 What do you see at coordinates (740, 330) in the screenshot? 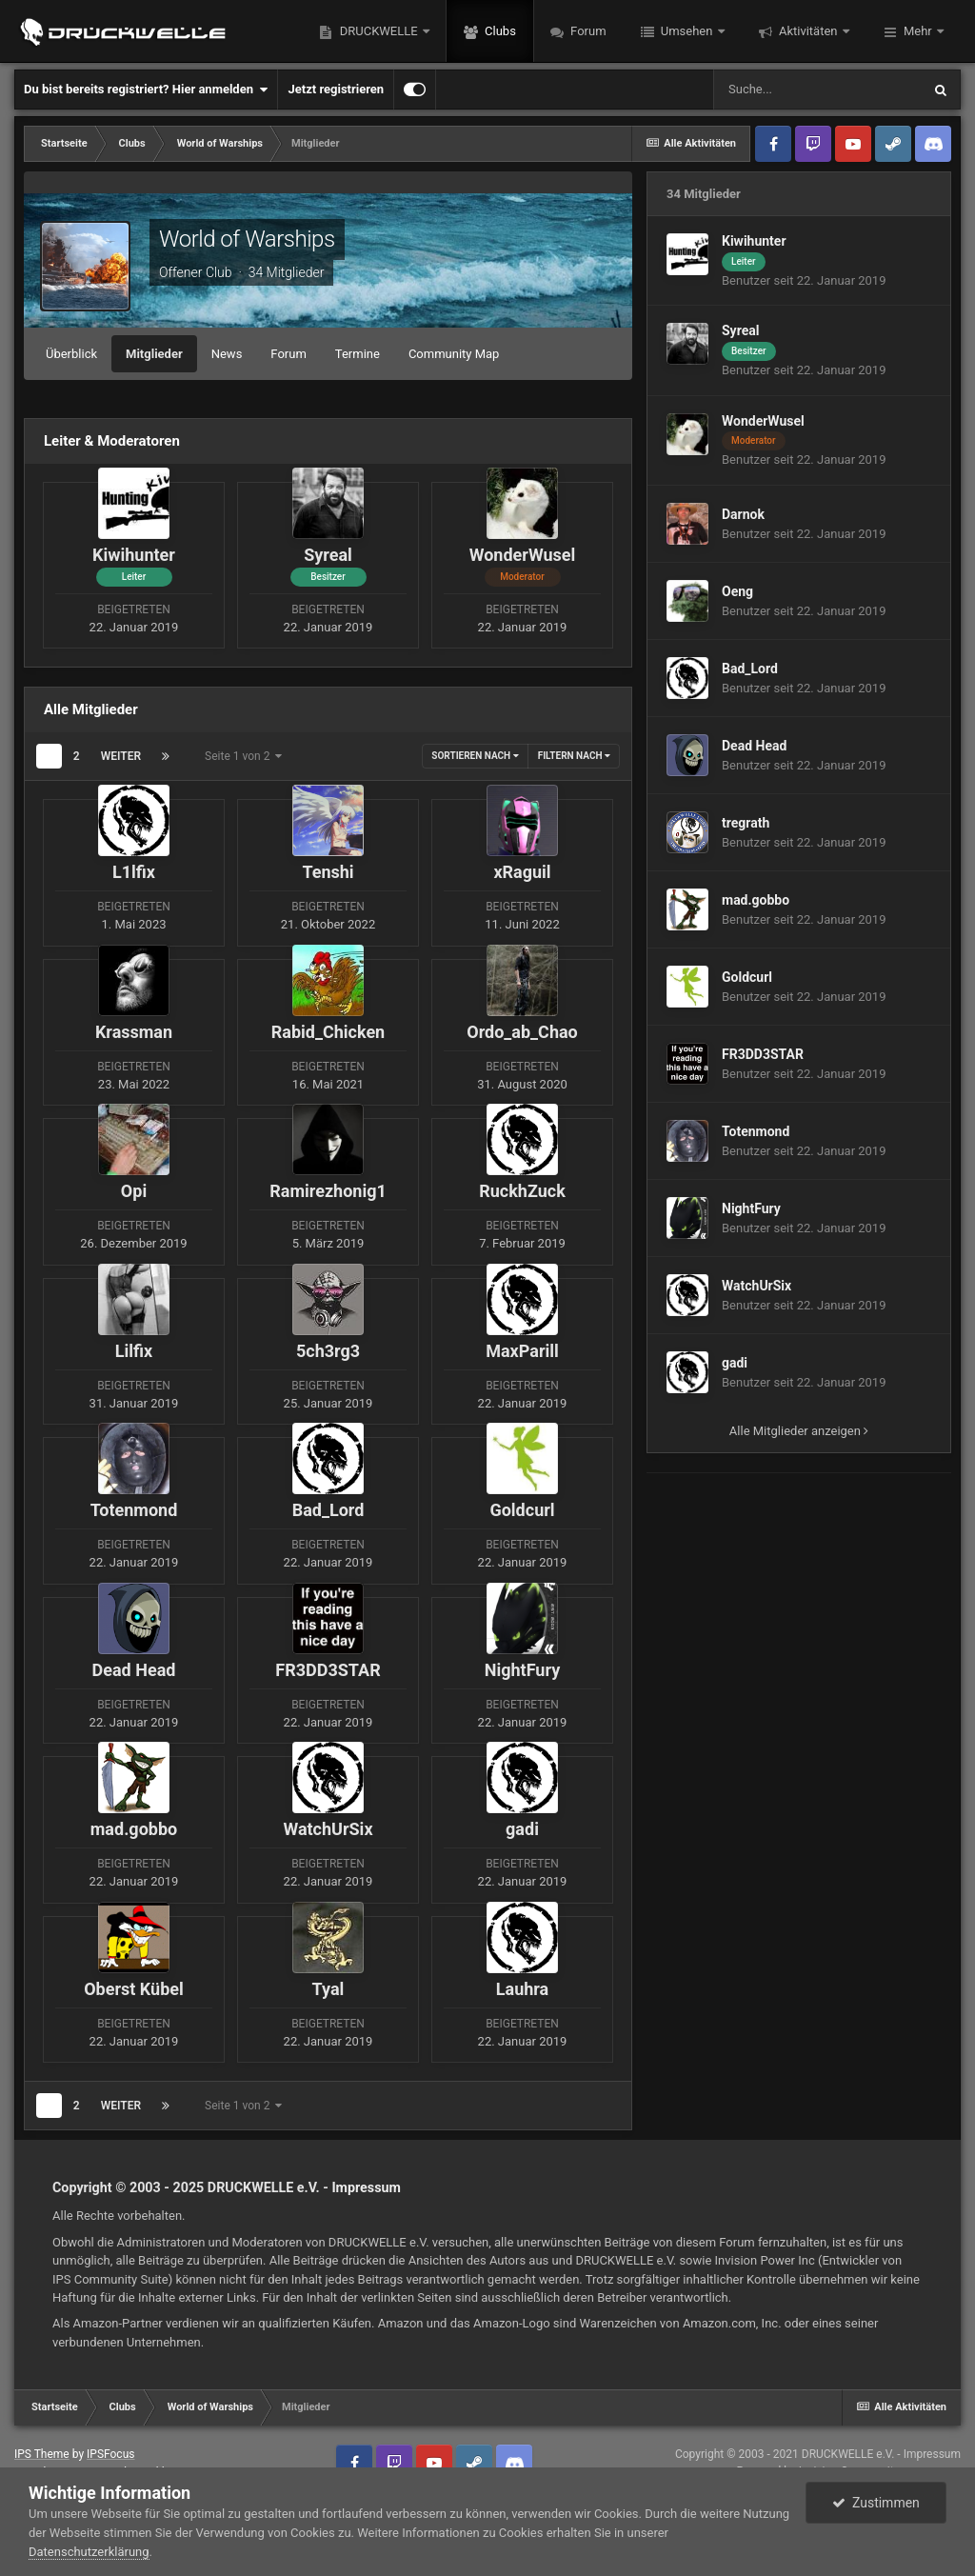
I see `Syreal` at bounding box center [740, 330].